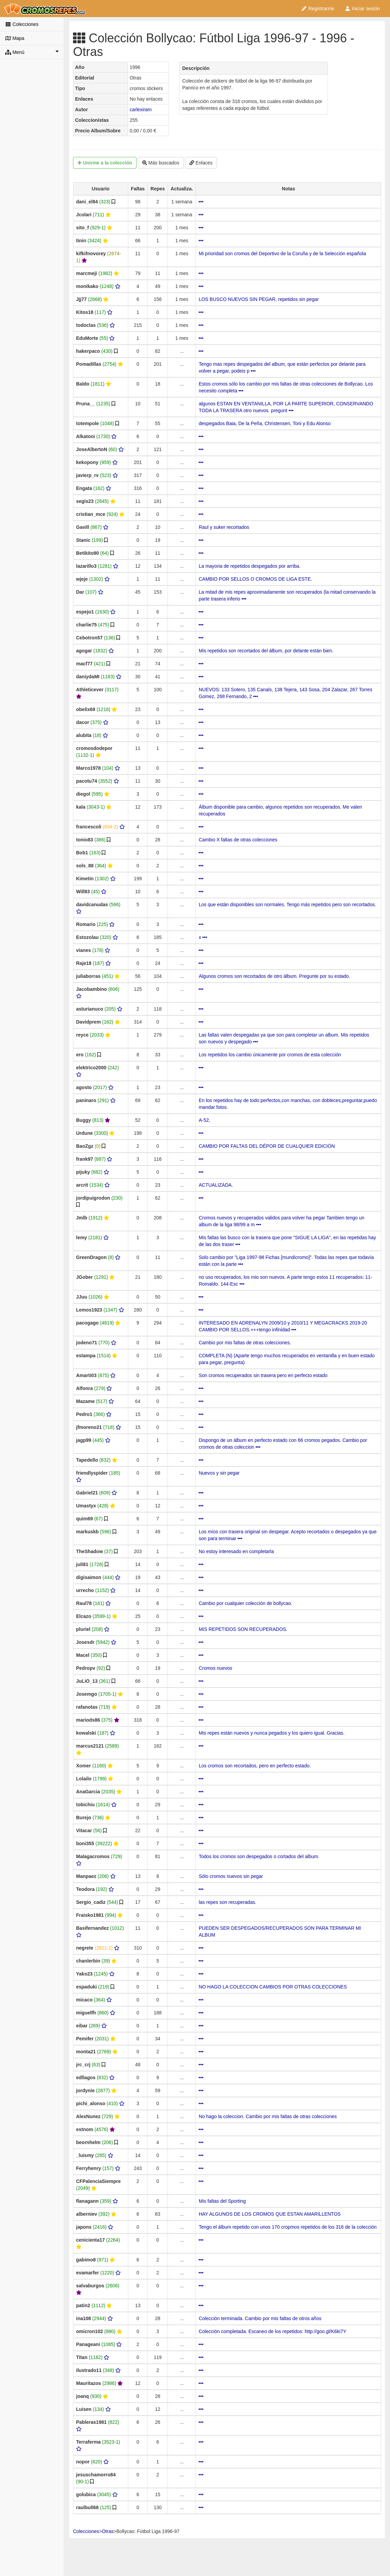  What do you see at coordinates (271, 1733) in the screenshot?
I see `Mis repes están nuevos y nunca pegados y los quiero igual. Gracias.` at bounding box center [271, 1733].